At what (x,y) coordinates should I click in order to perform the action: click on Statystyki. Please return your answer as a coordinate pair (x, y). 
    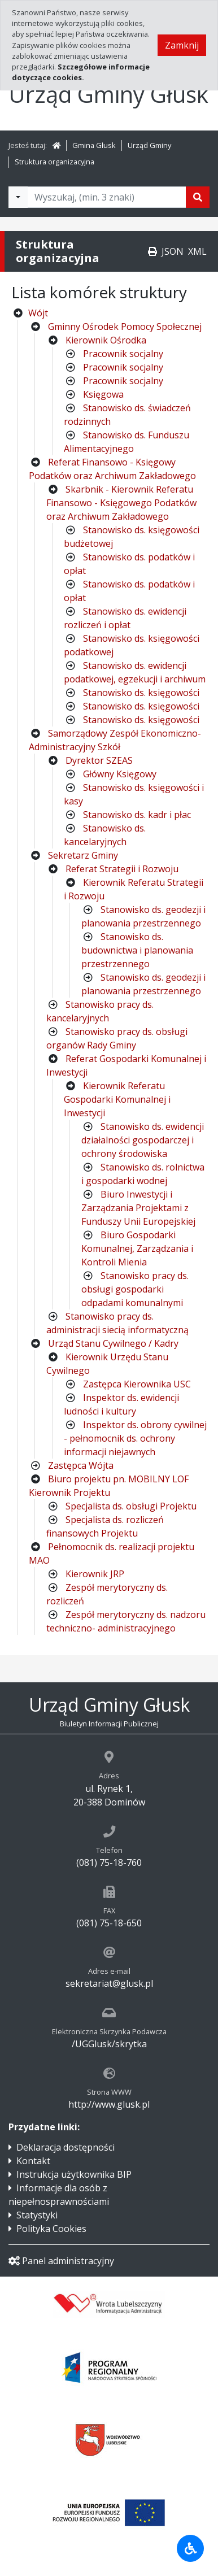
    Looking at the image, I should click on (37, 2215).